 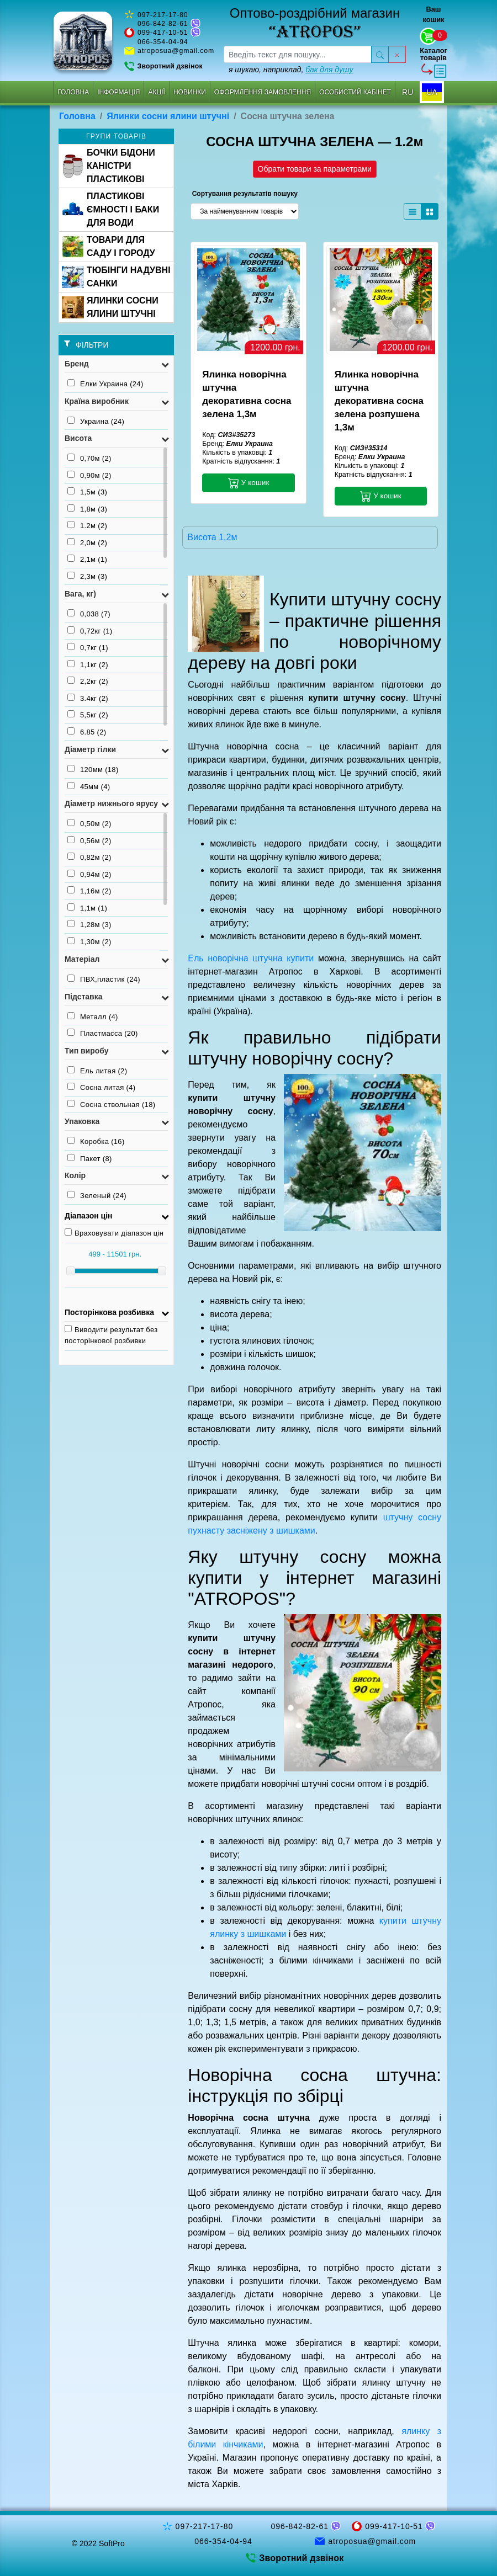 What do you see at coordinates (189, 92) in the screenshot?
I see `Новинки` at bounding box center [189, 92].